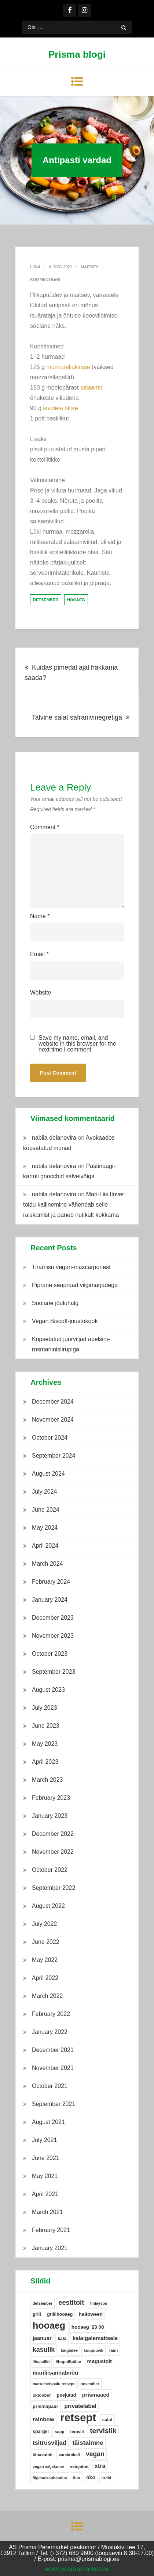 The width and height of the screenshot is (154, 2576). I want to click on May 2022, so click(45, 1960).